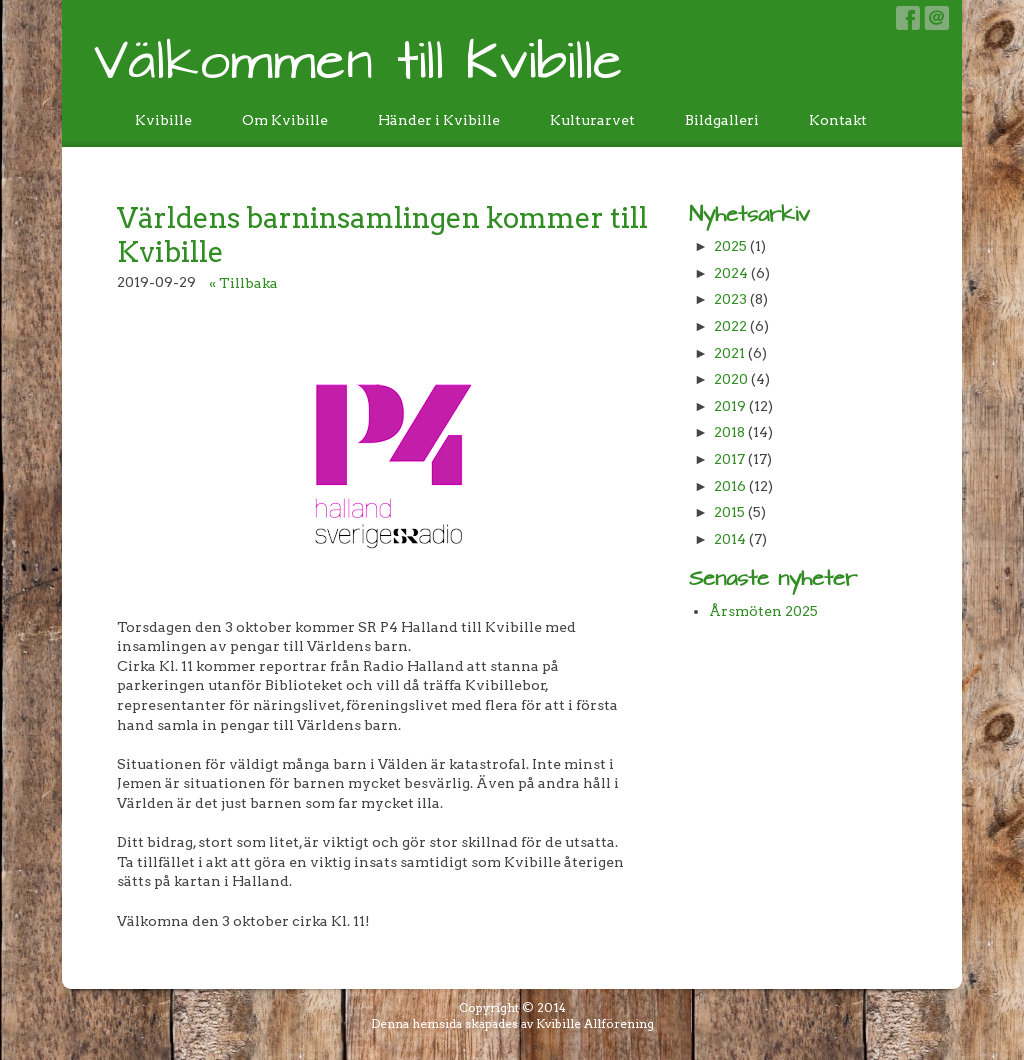 The image size is (1024, 1060). I want to click on 2021, so click(729, 353).